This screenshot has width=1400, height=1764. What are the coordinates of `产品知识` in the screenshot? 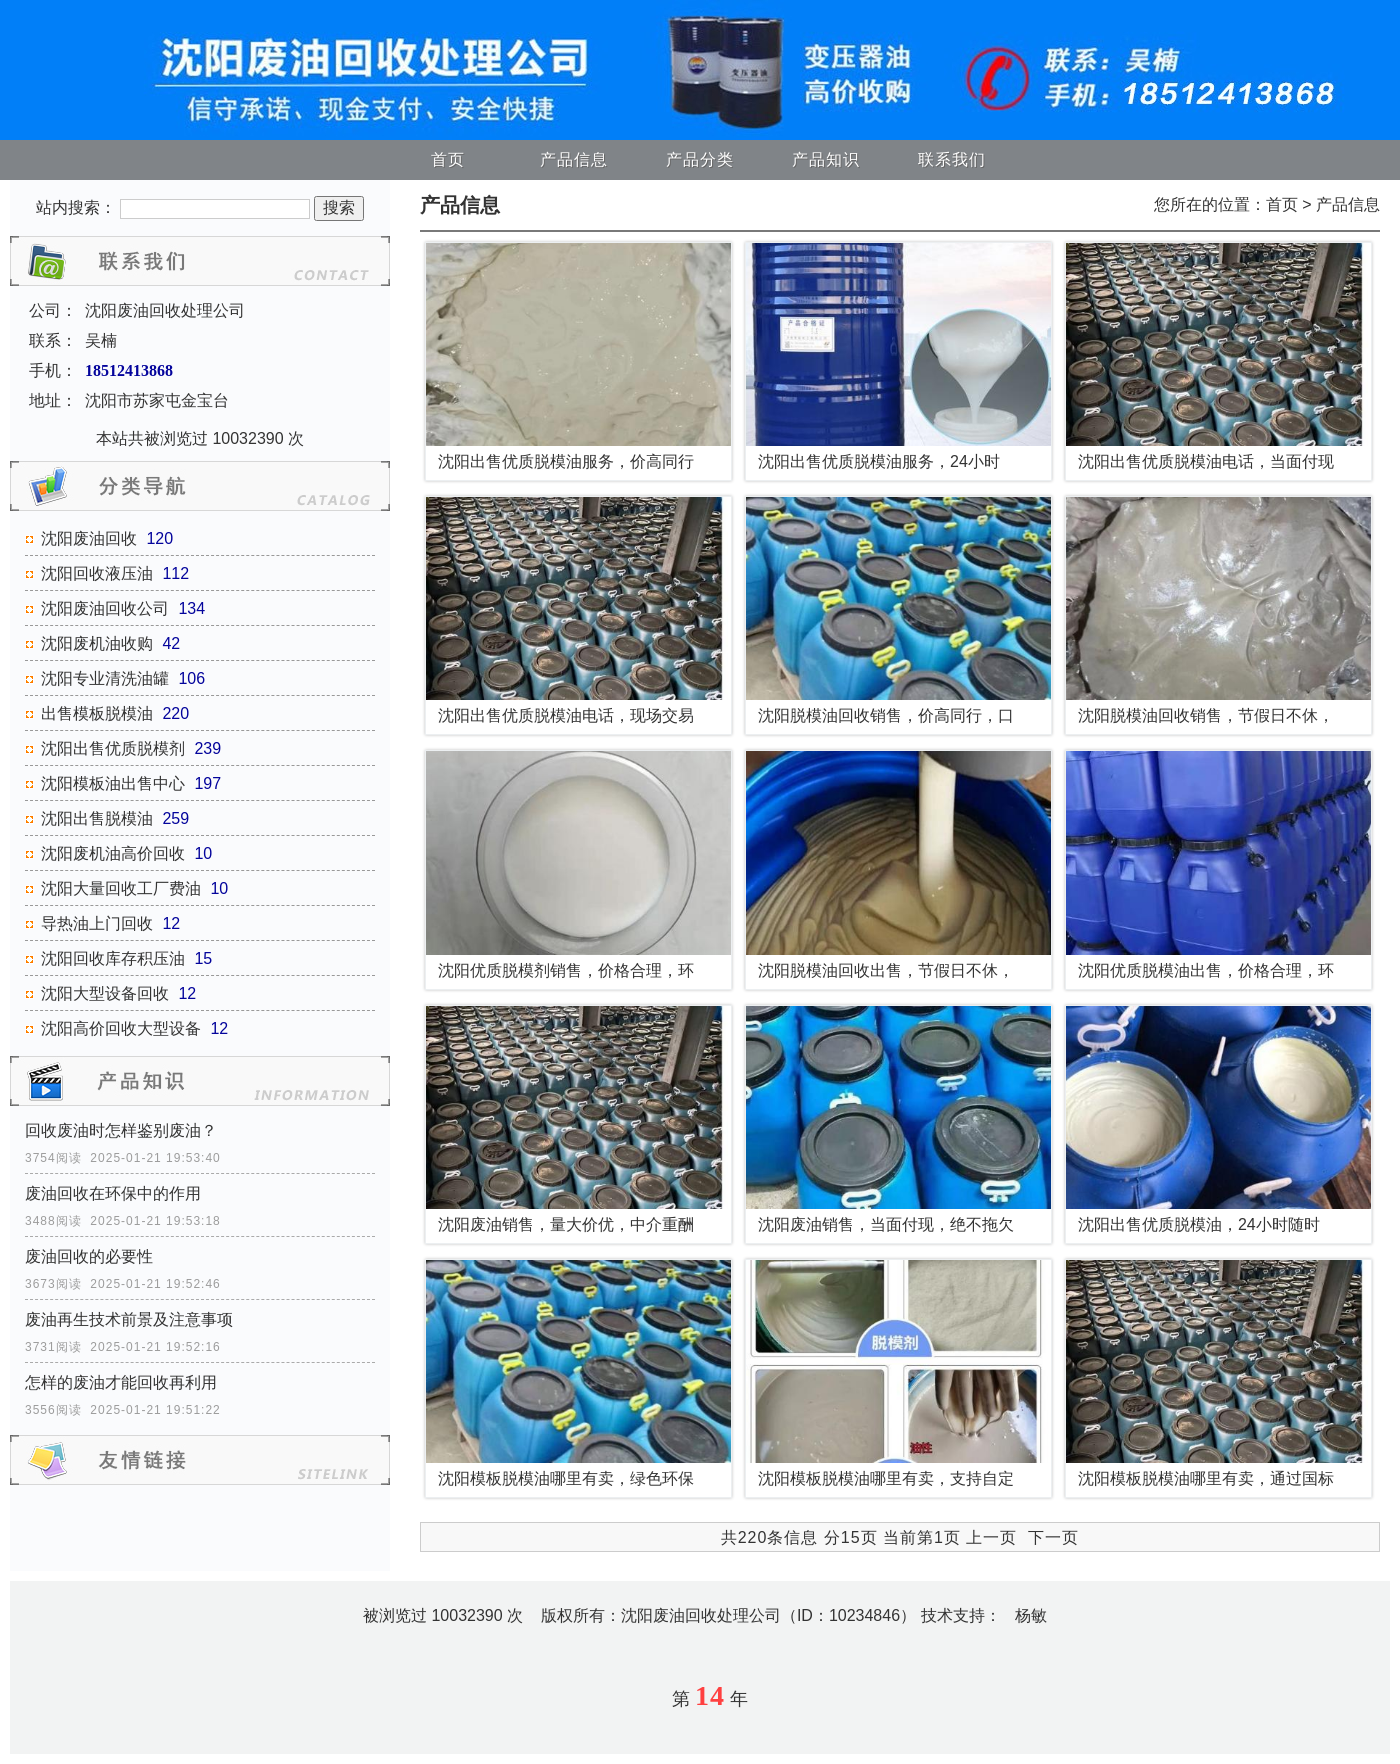 It's located at (826, 159).